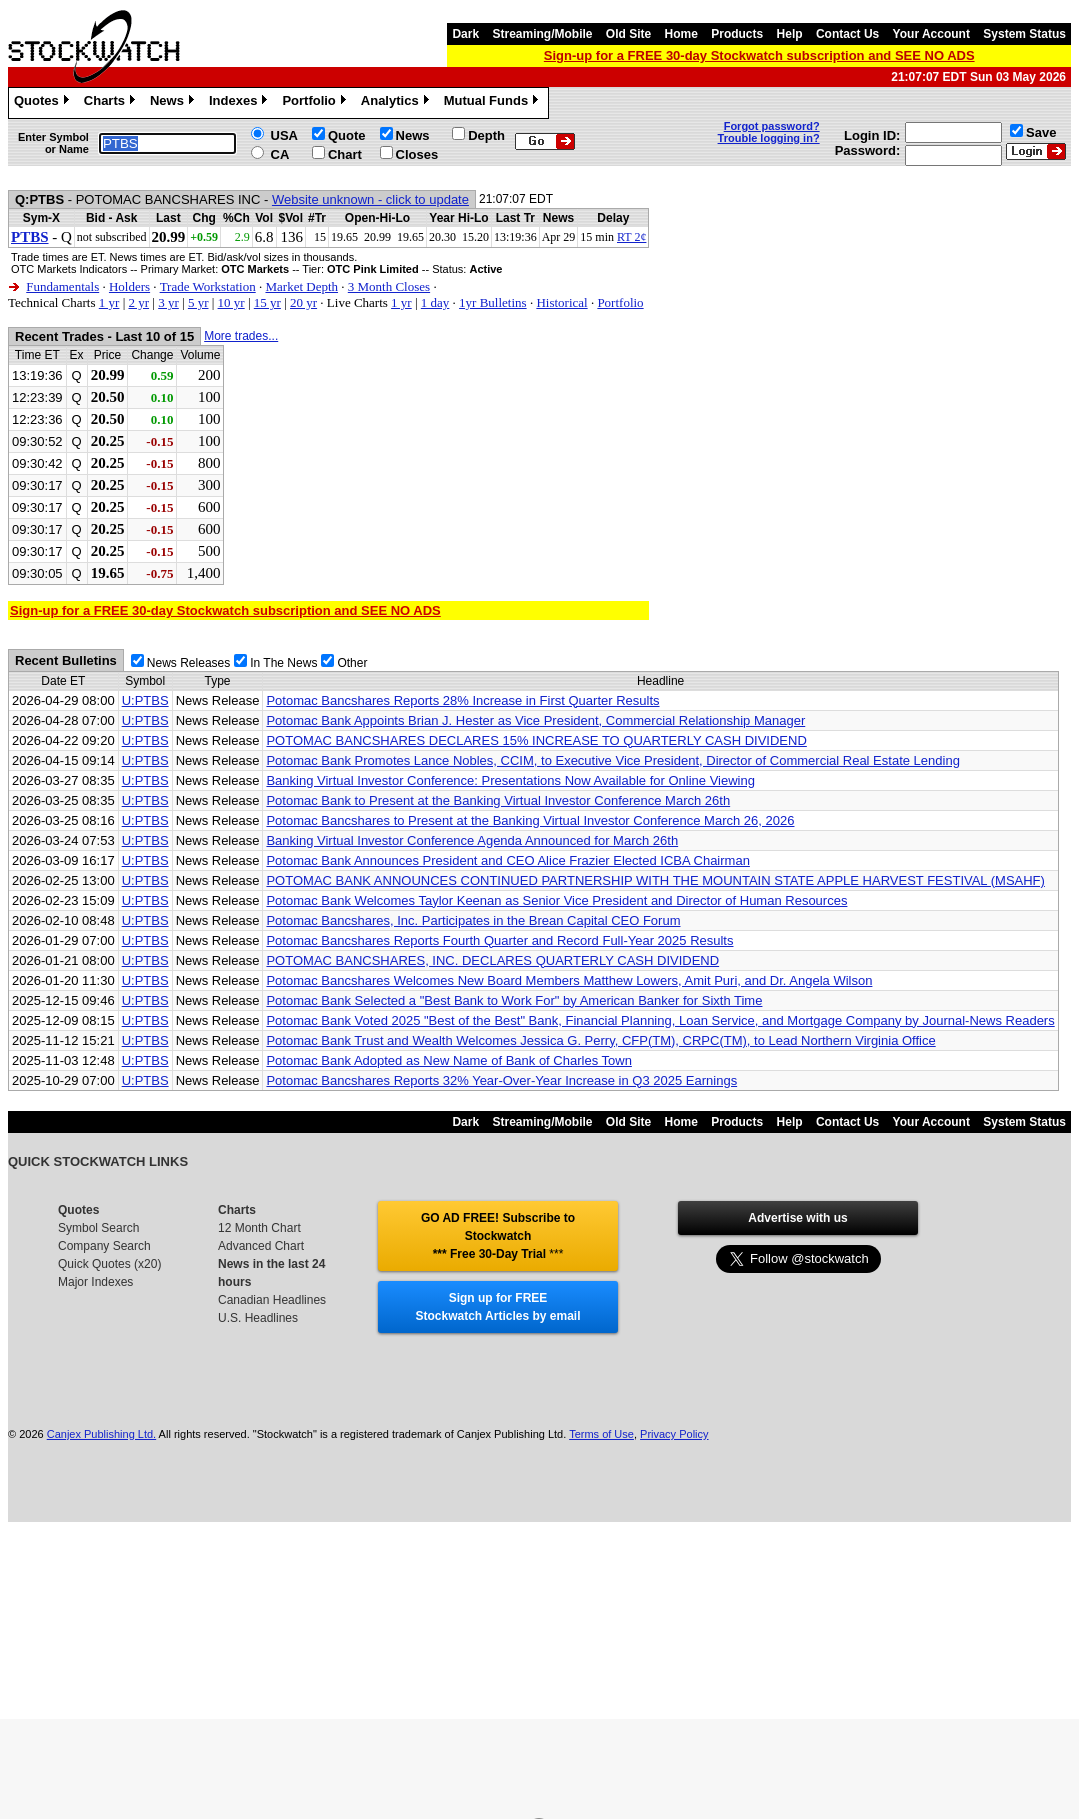 The height and width of the screenshot is (1819, 1079). I want to click on RT 2¢, so click(631, 237).